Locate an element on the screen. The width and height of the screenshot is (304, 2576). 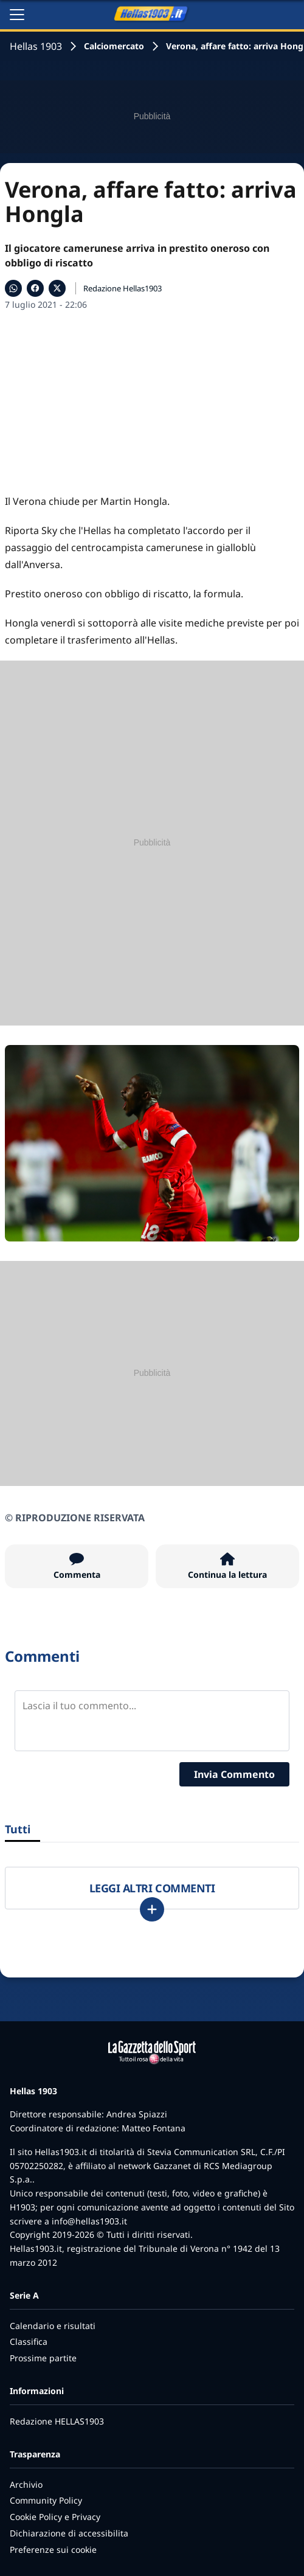
Preferenze sui cookie is located at coordinates (53, 2549).